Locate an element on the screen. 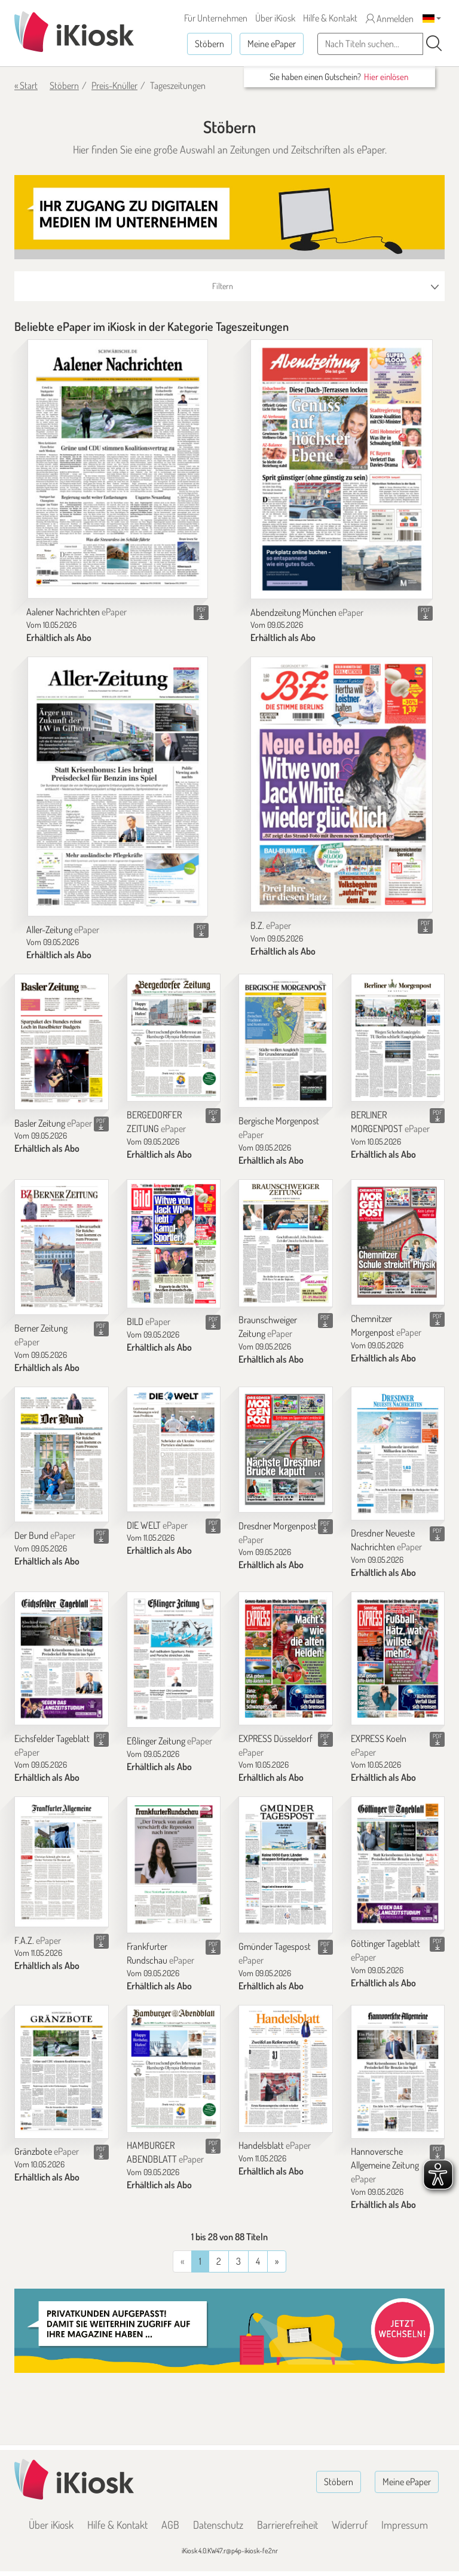  [BERLINER MORGENPOST] is located at coordinates (398, 1038).